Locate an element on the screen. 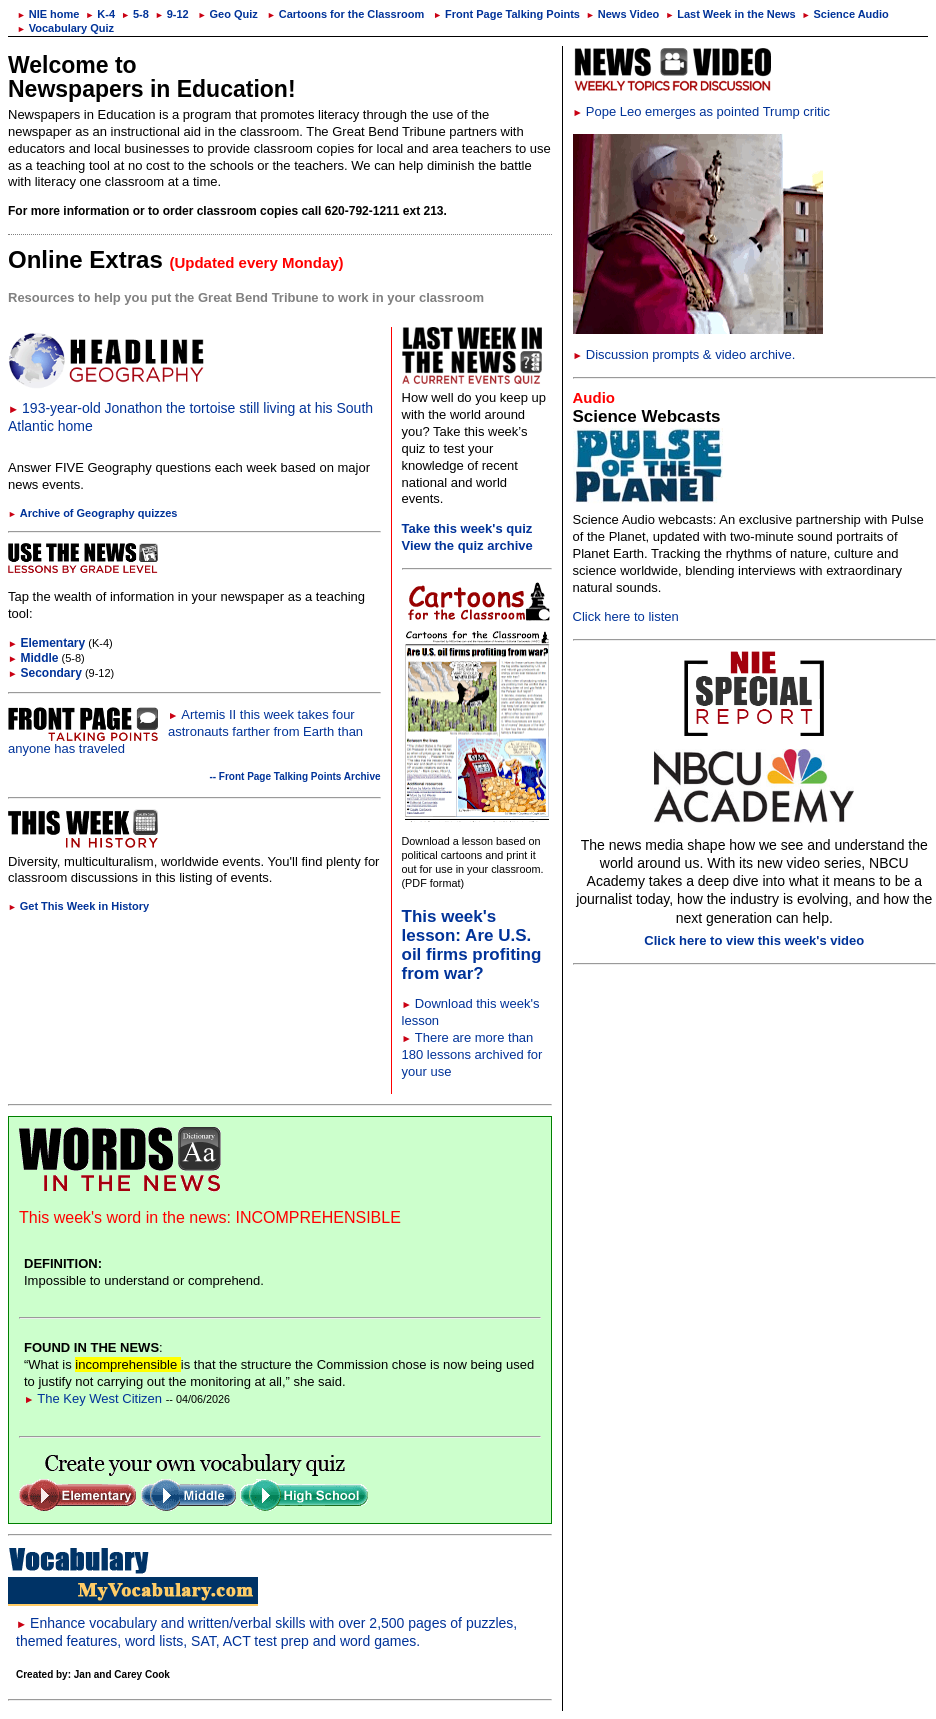 Image resolution: width=936 pixels, height=1719 pixels. Middle is located at coordinates (33, 658).